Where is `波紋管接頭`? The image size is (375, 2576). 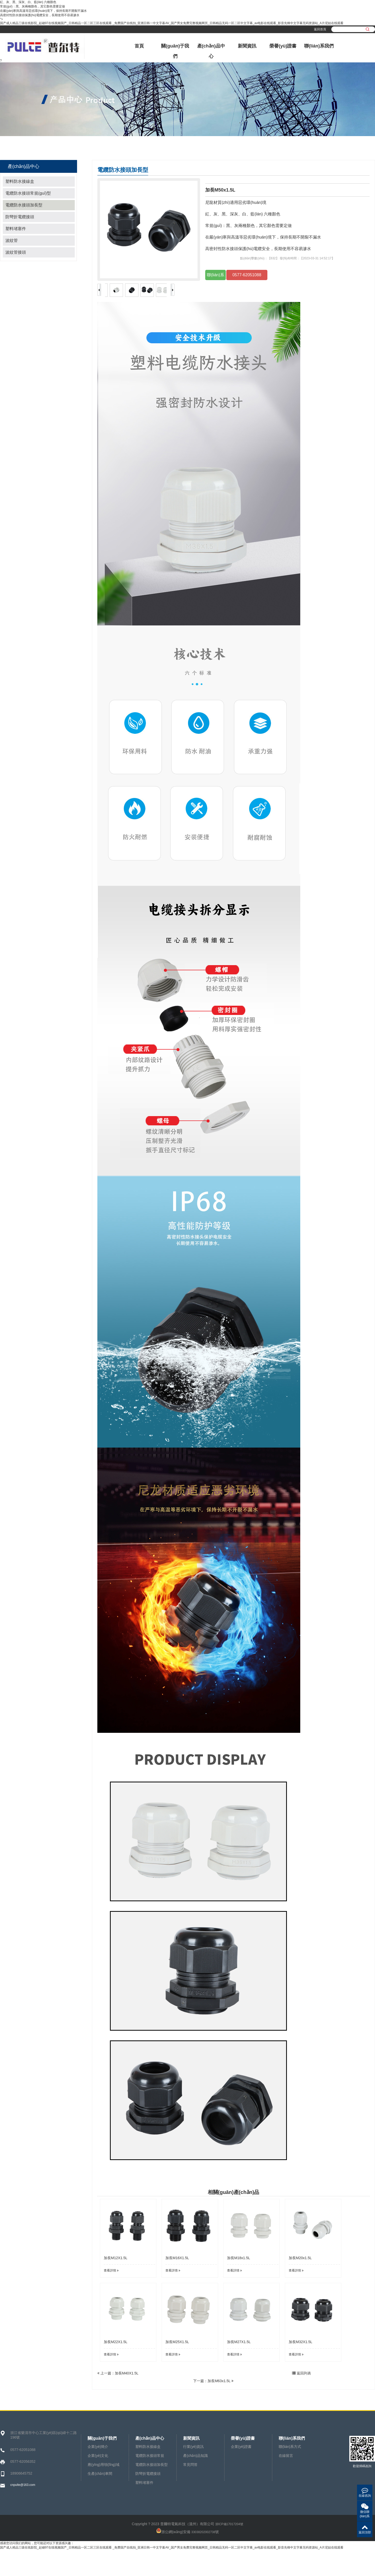
波紋管接頭 is located at coordinates (15, 252).